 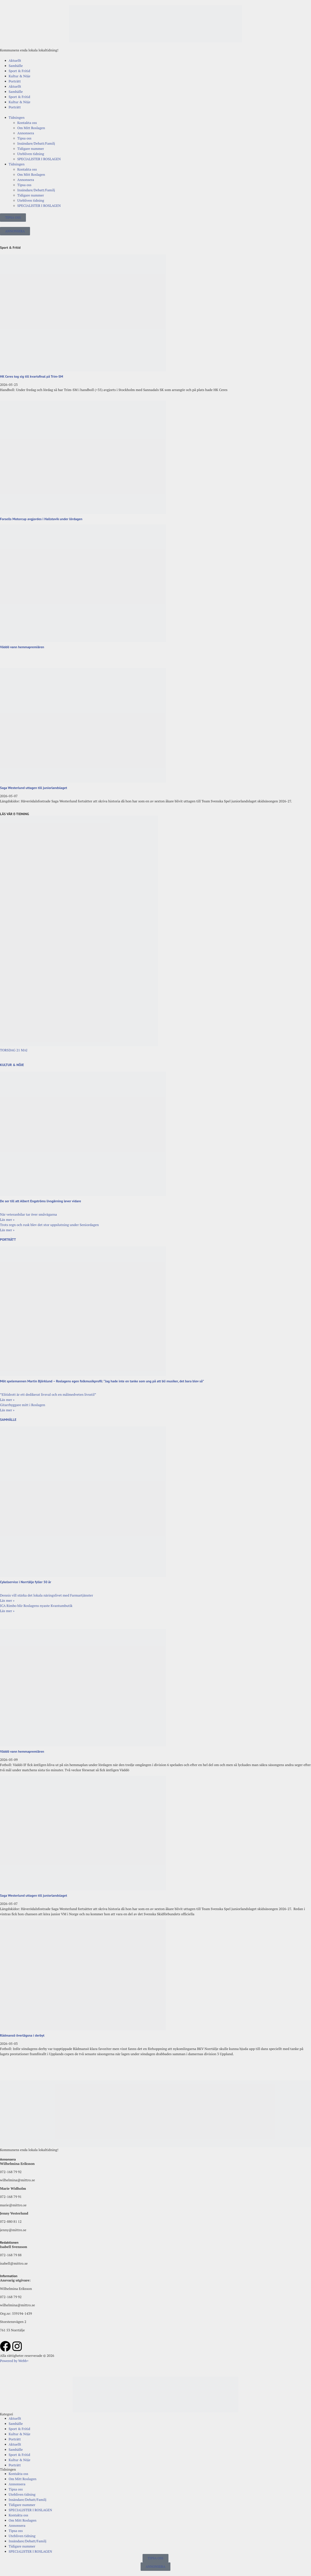 I want to click on Tidningen, so click(x=16, y=117).